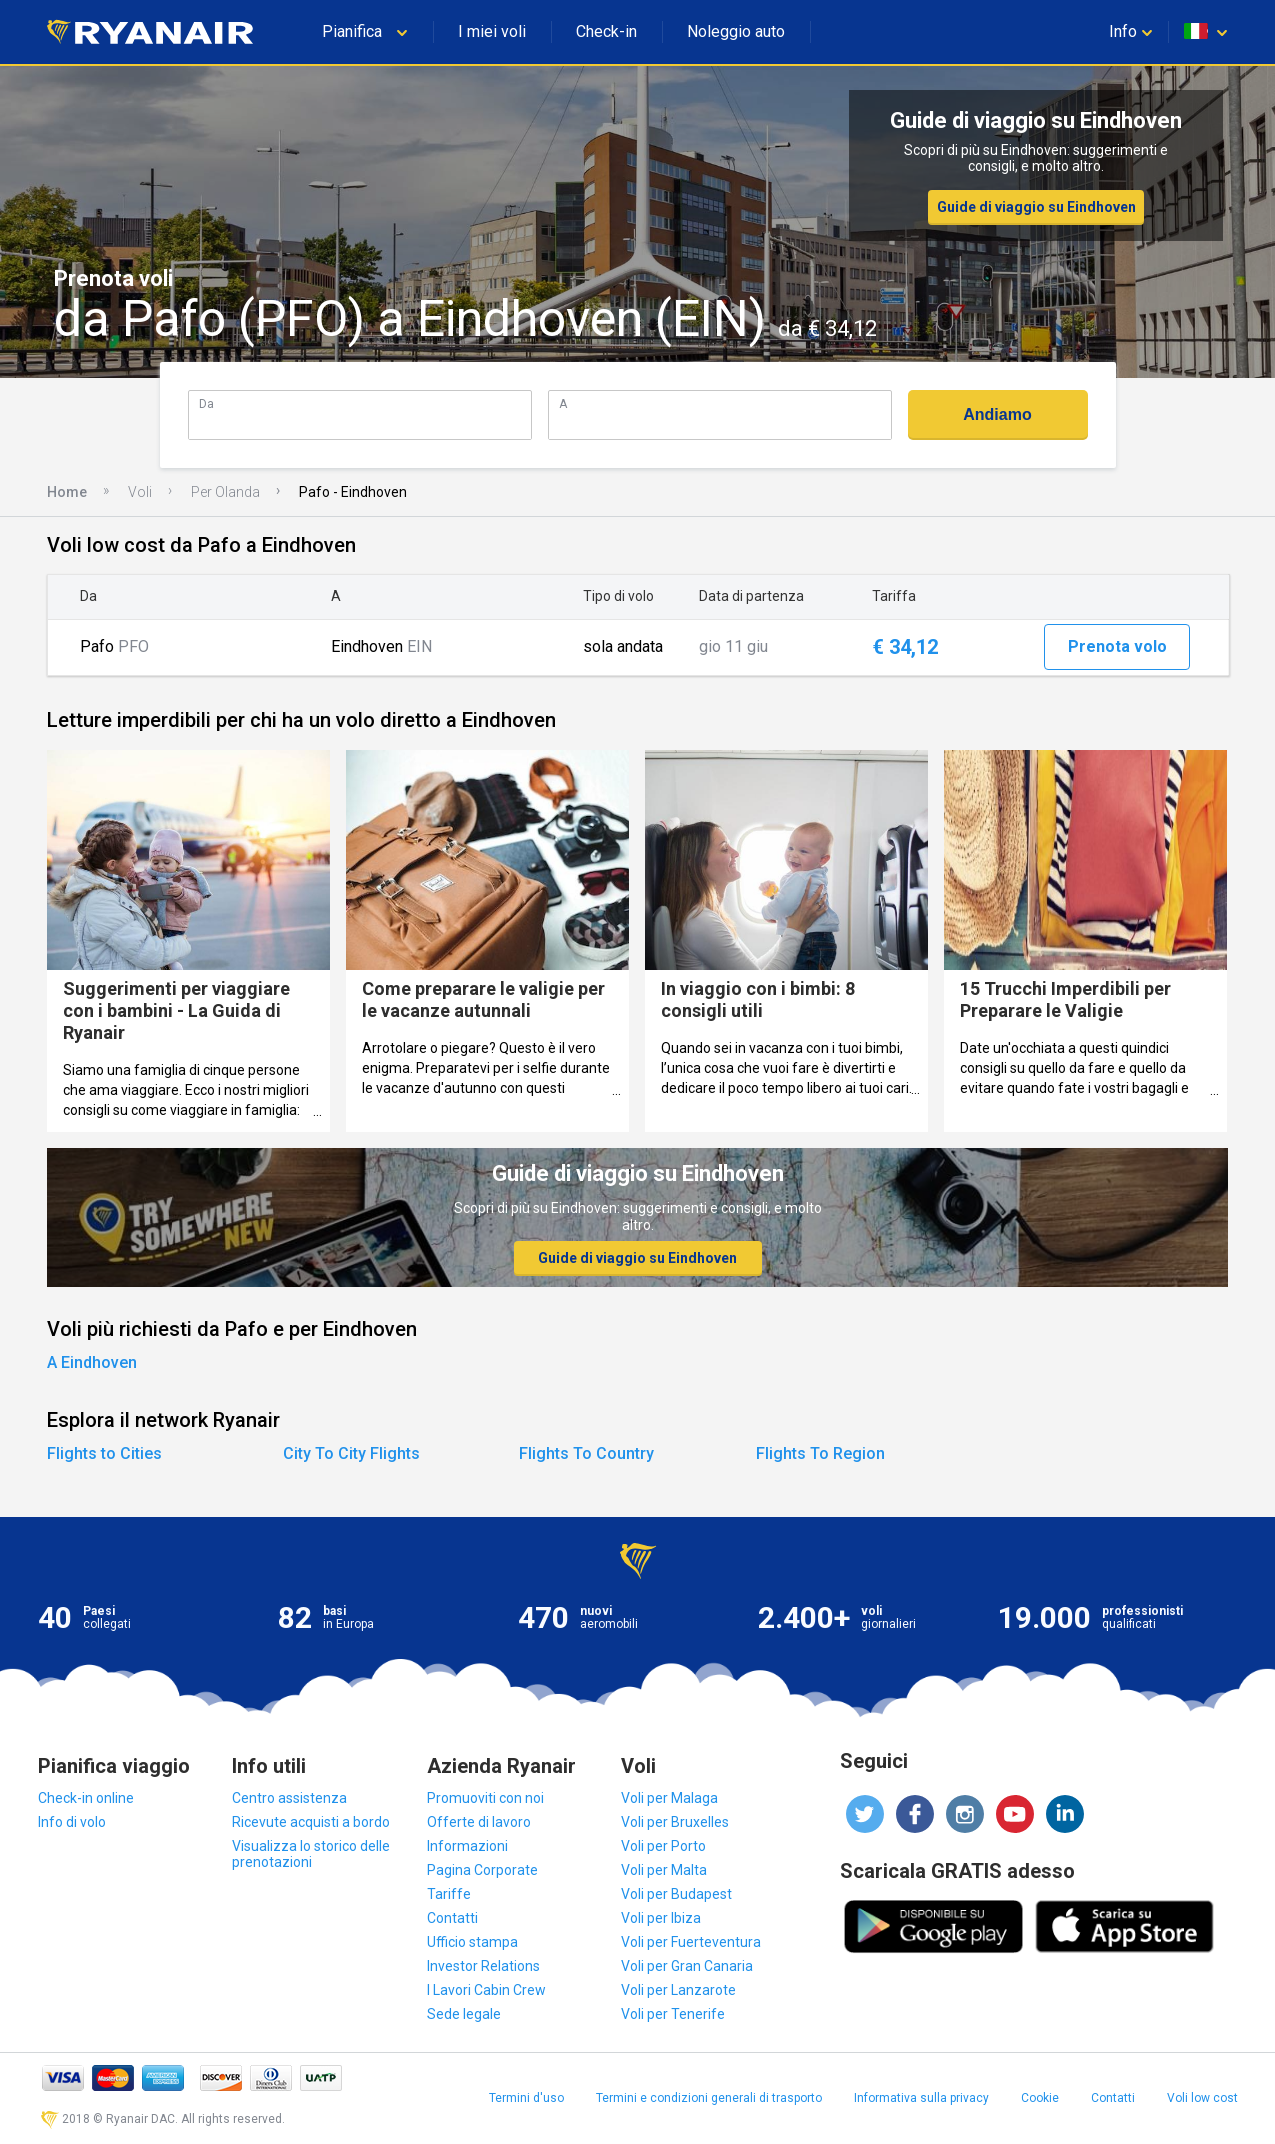  Describe the element at coordinates (104, 1453) in the screenshot. I see `Flights to Cities` at that location.